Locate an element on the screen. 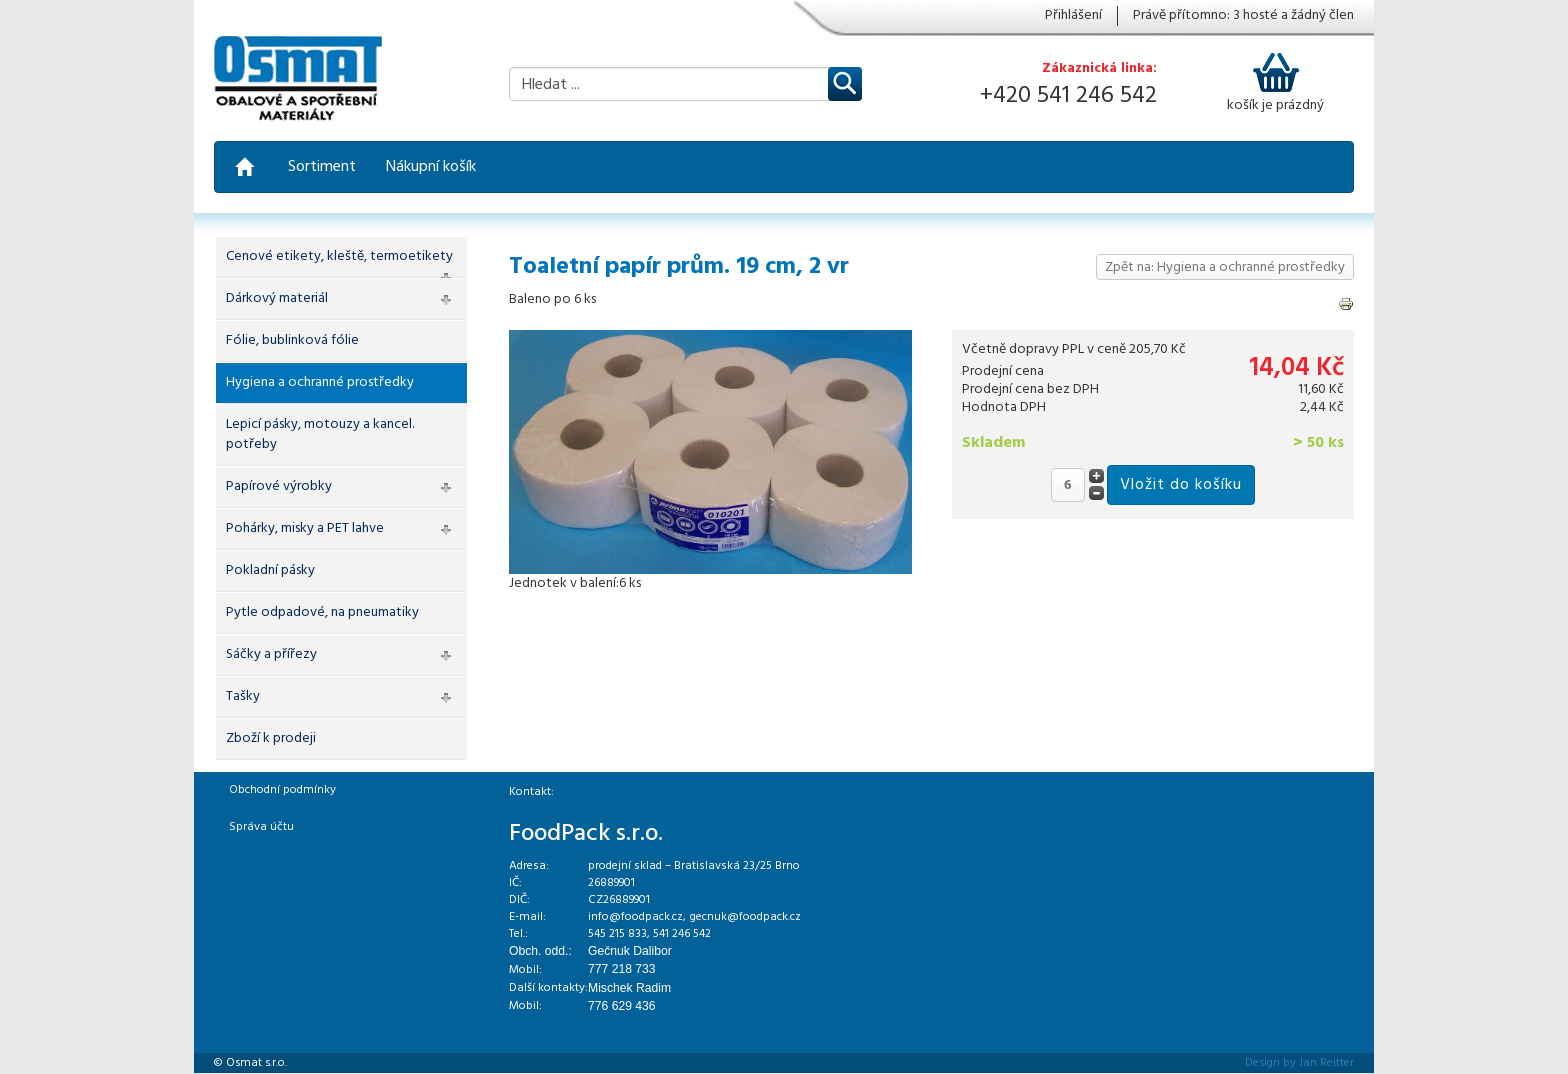 This screenshot has width=1568, height=1074. Fólie, bublinková fólie is located at coordinates (292, 340).